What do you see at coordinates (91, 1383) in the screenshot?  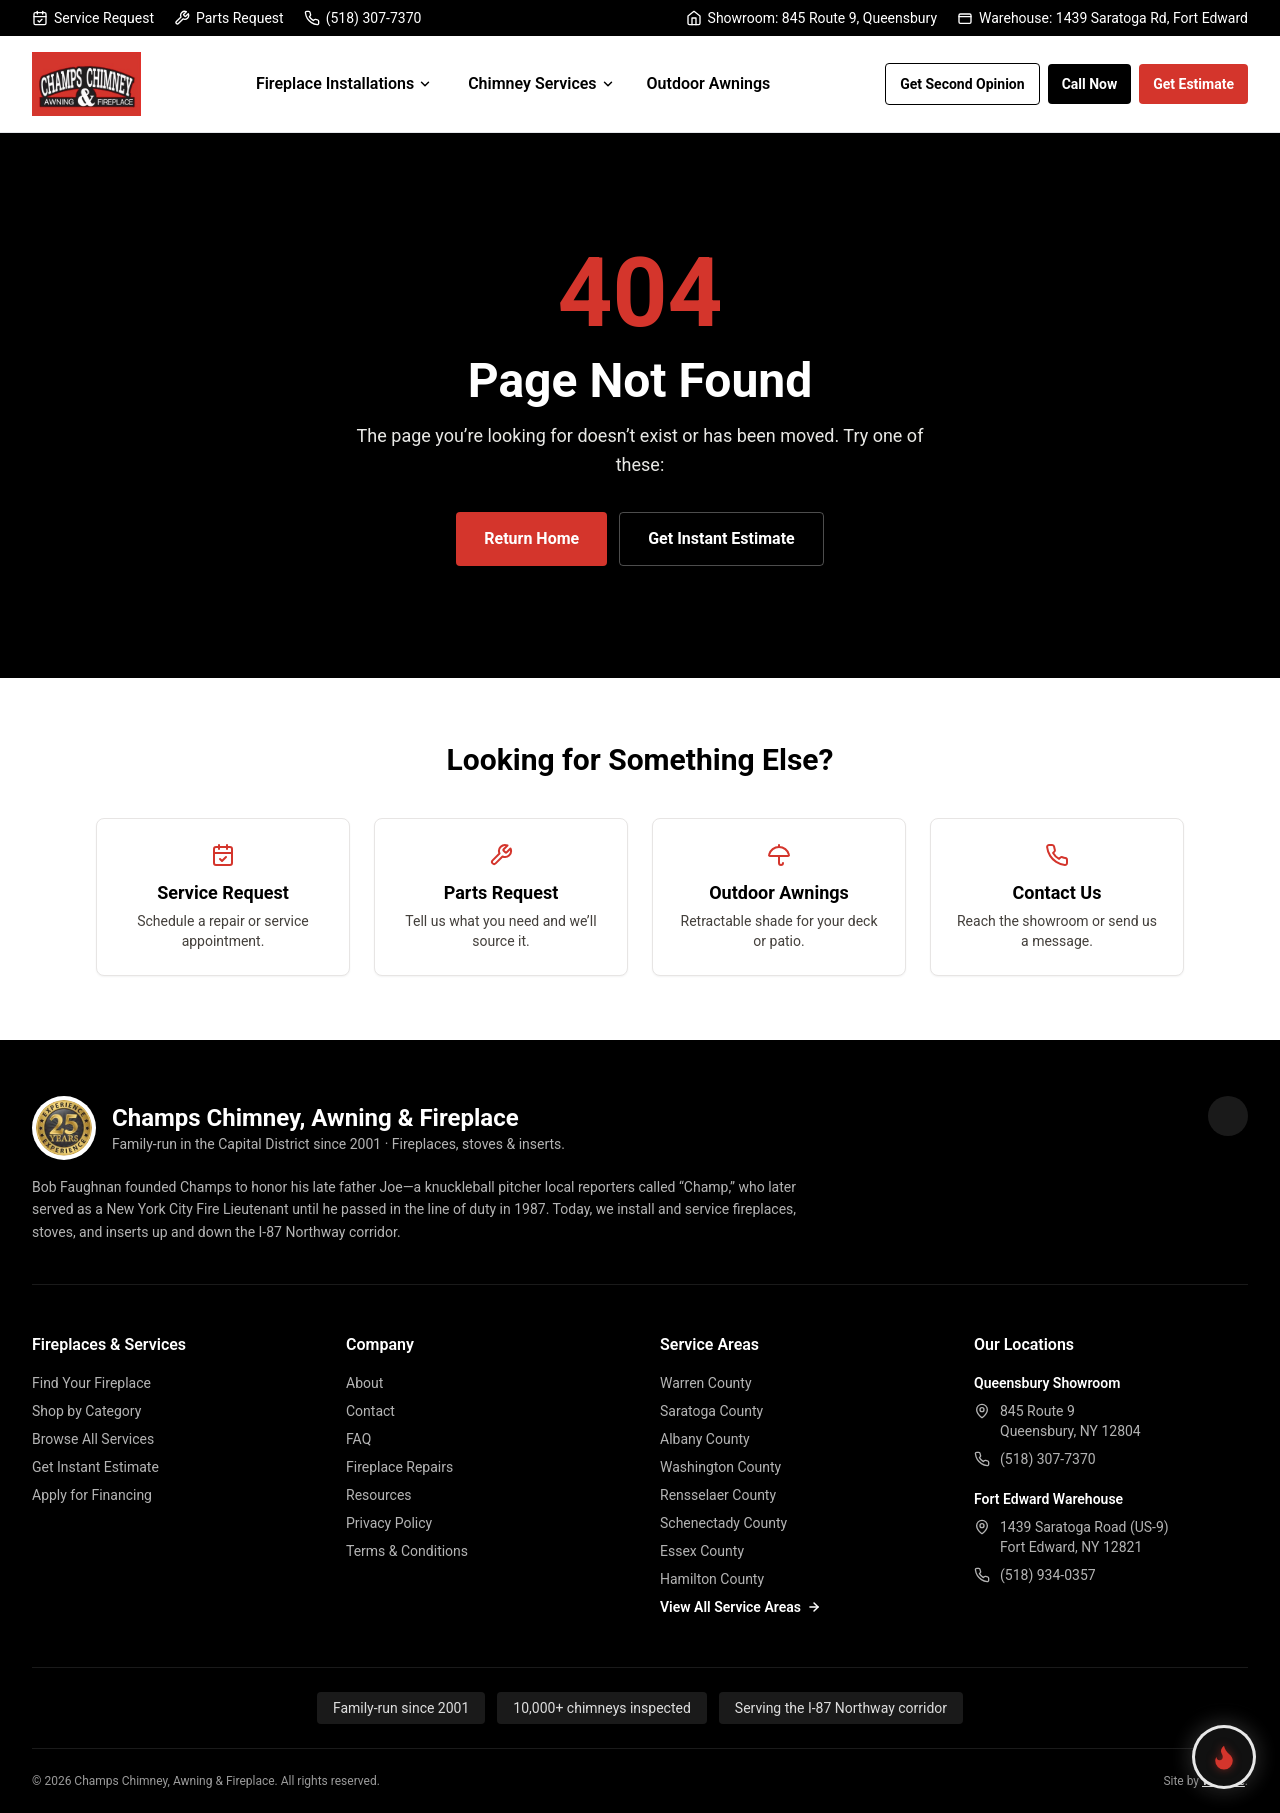 I see `Find Your Fireplace` at bounding box center [91, 1383].